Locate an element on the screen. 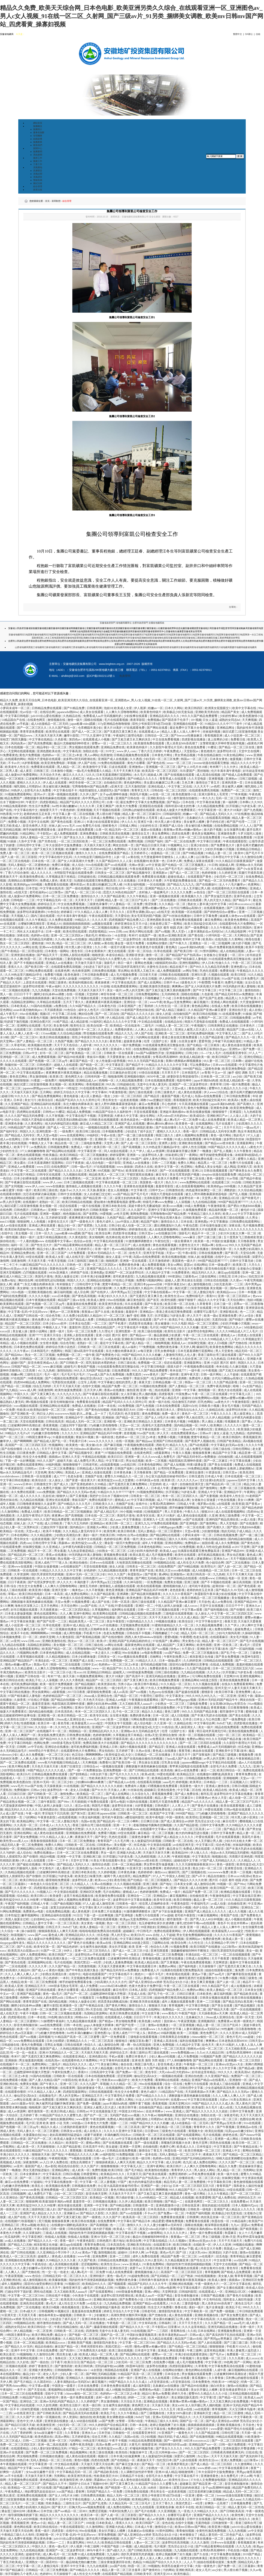 The width and height of the screenshot is (264, 2576). 蜜桃久久久久久久 is located at coordinates (29, 782).